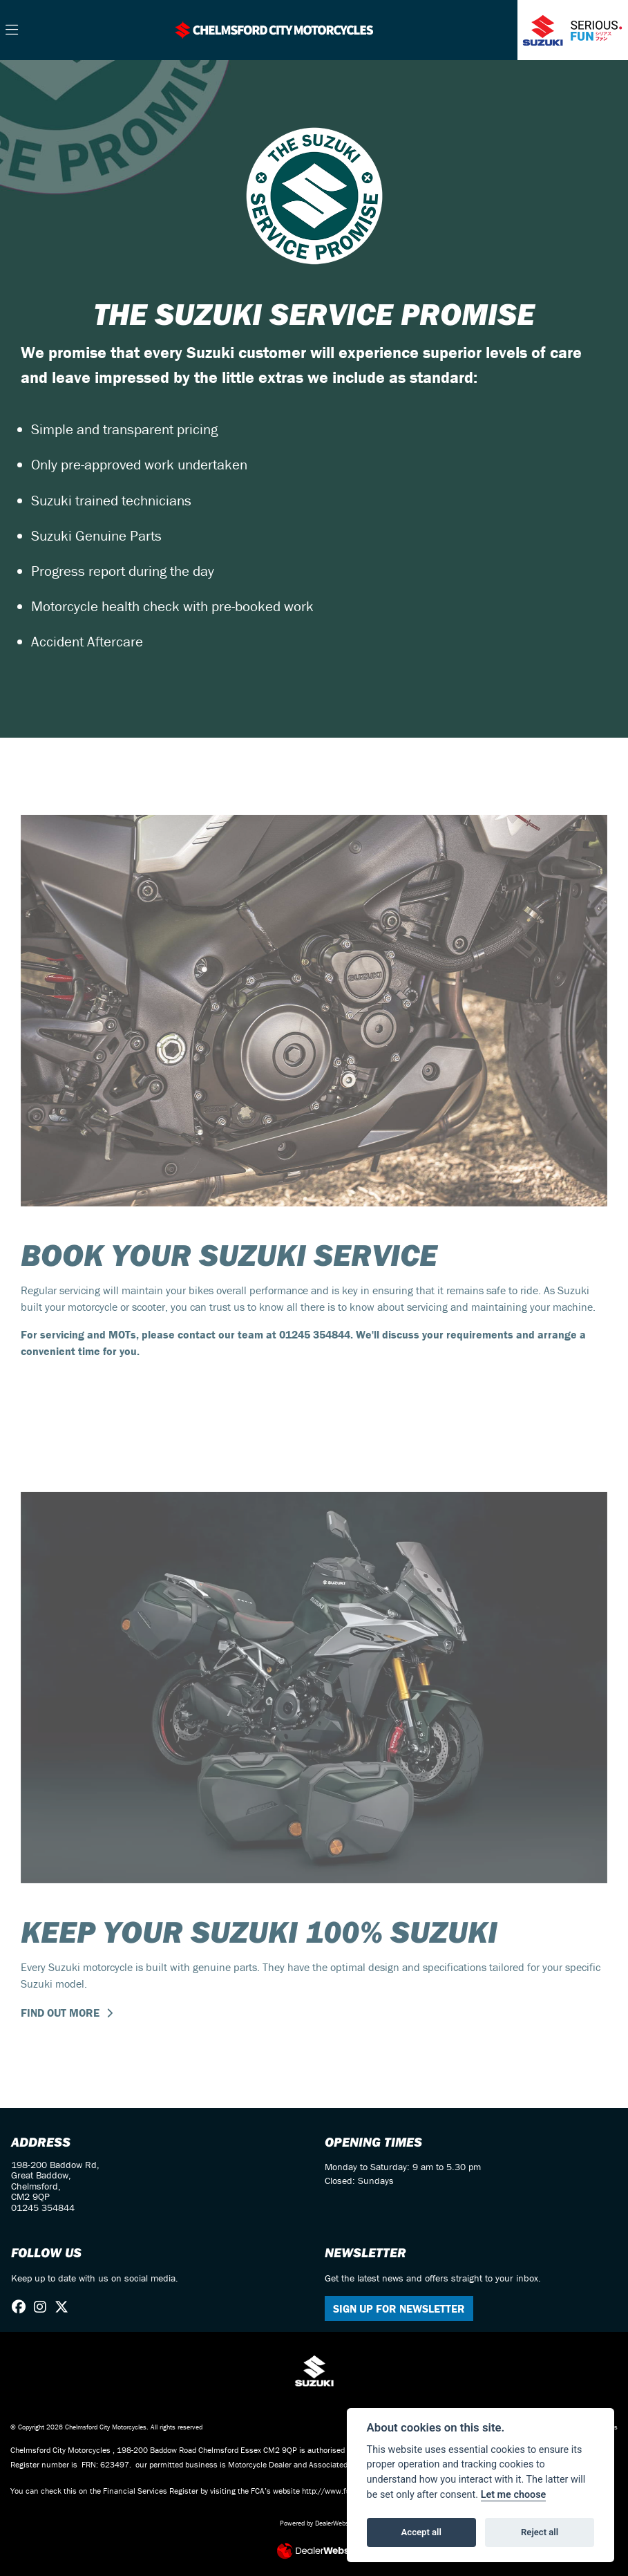 This screenshot has width=628, height=2576. What do you see at coordinates (11, 30) in the screenshot?
I see `[Toggle navigation]` at bounding box center [11, 30].